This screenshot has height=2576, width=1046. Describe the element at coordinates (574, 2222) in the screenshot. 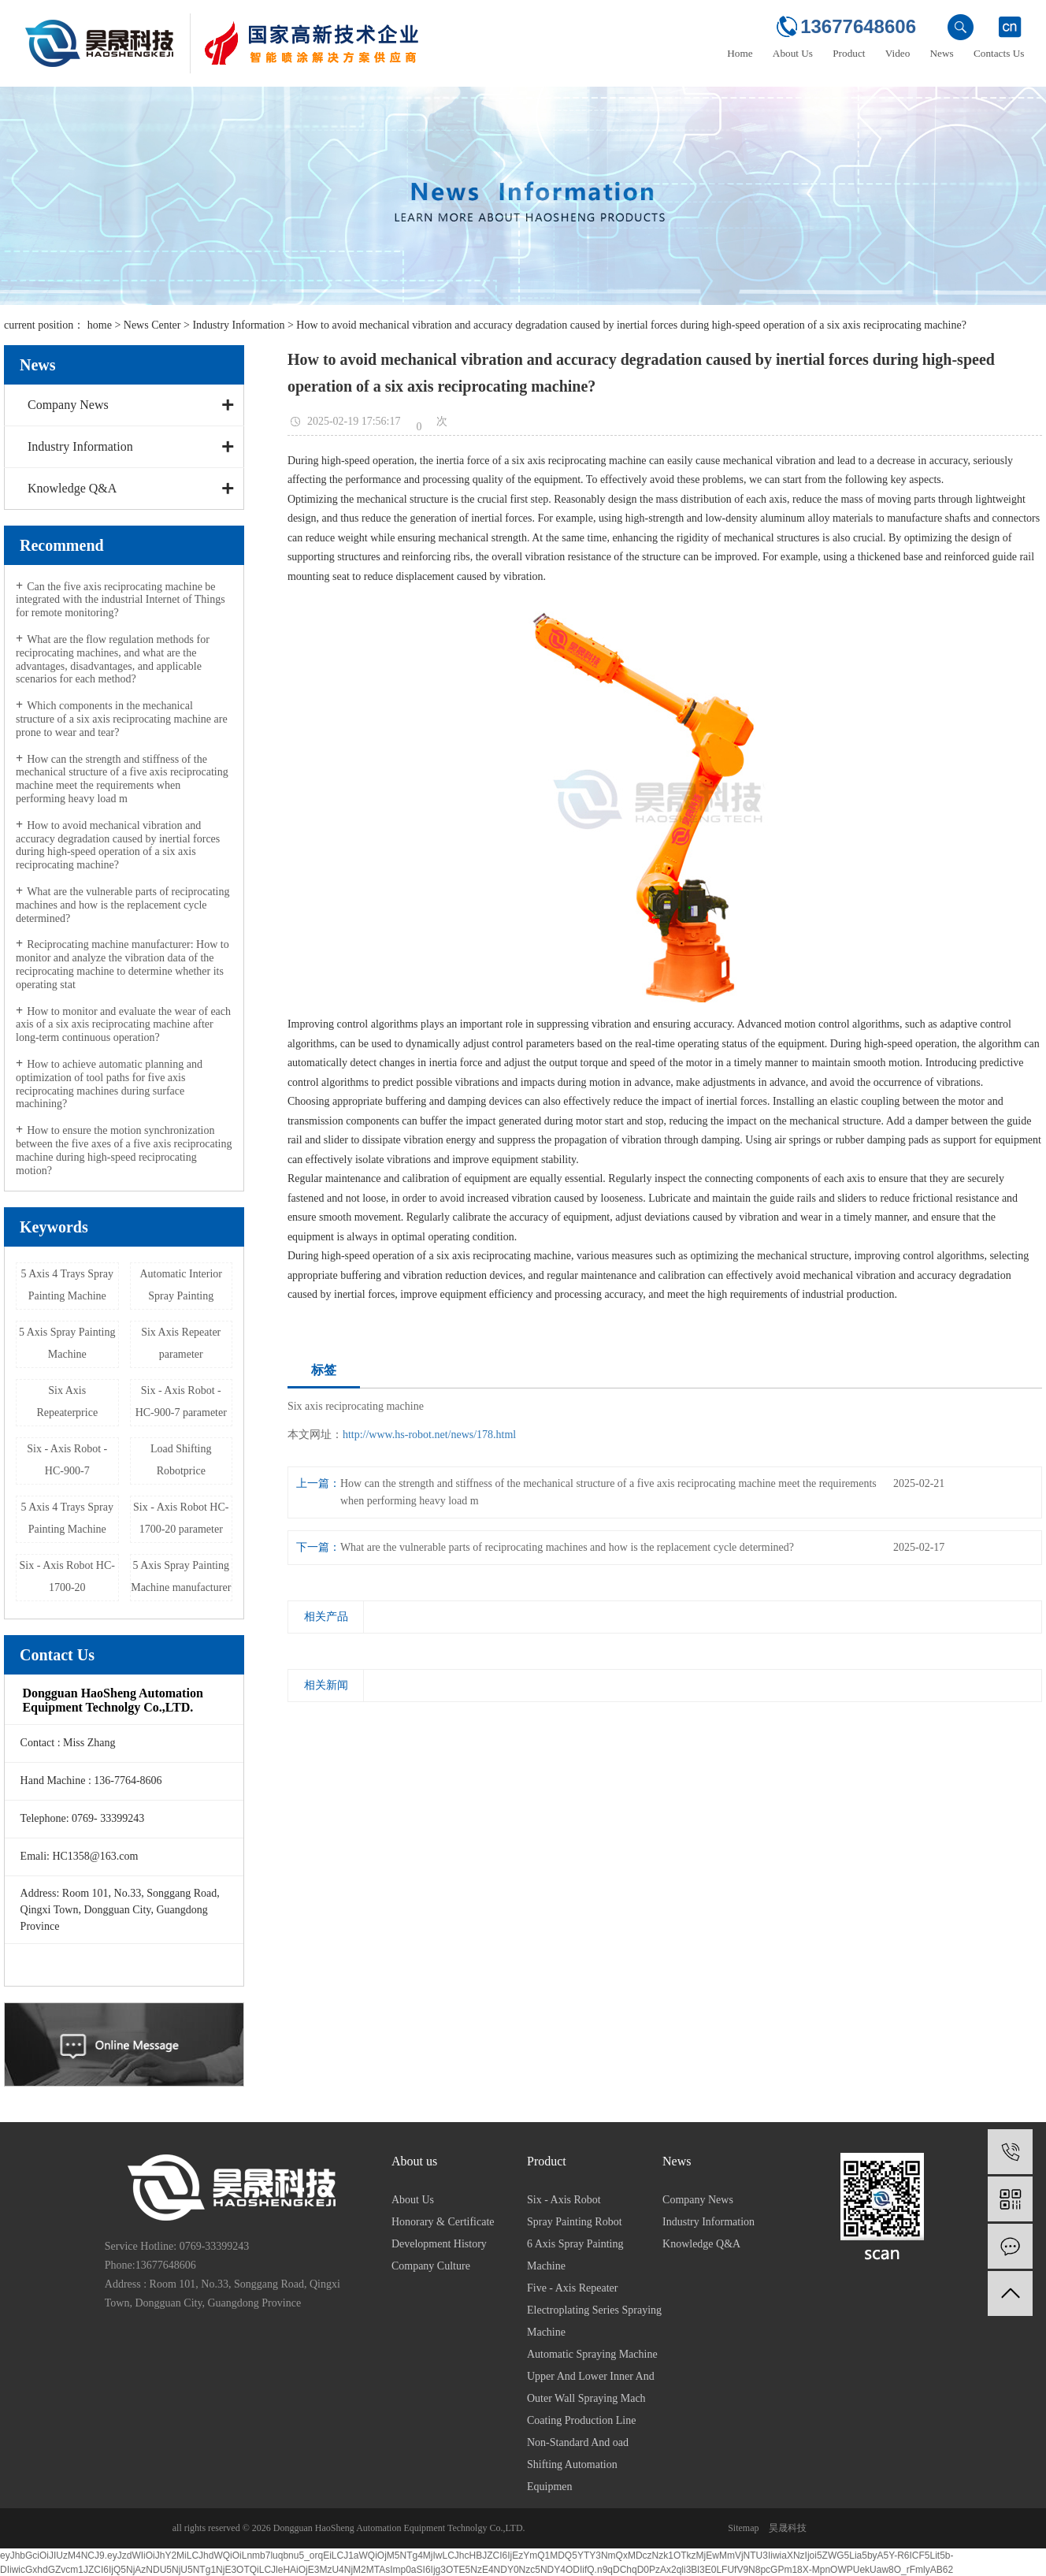

I see `Spray Painting Robot` at that location.